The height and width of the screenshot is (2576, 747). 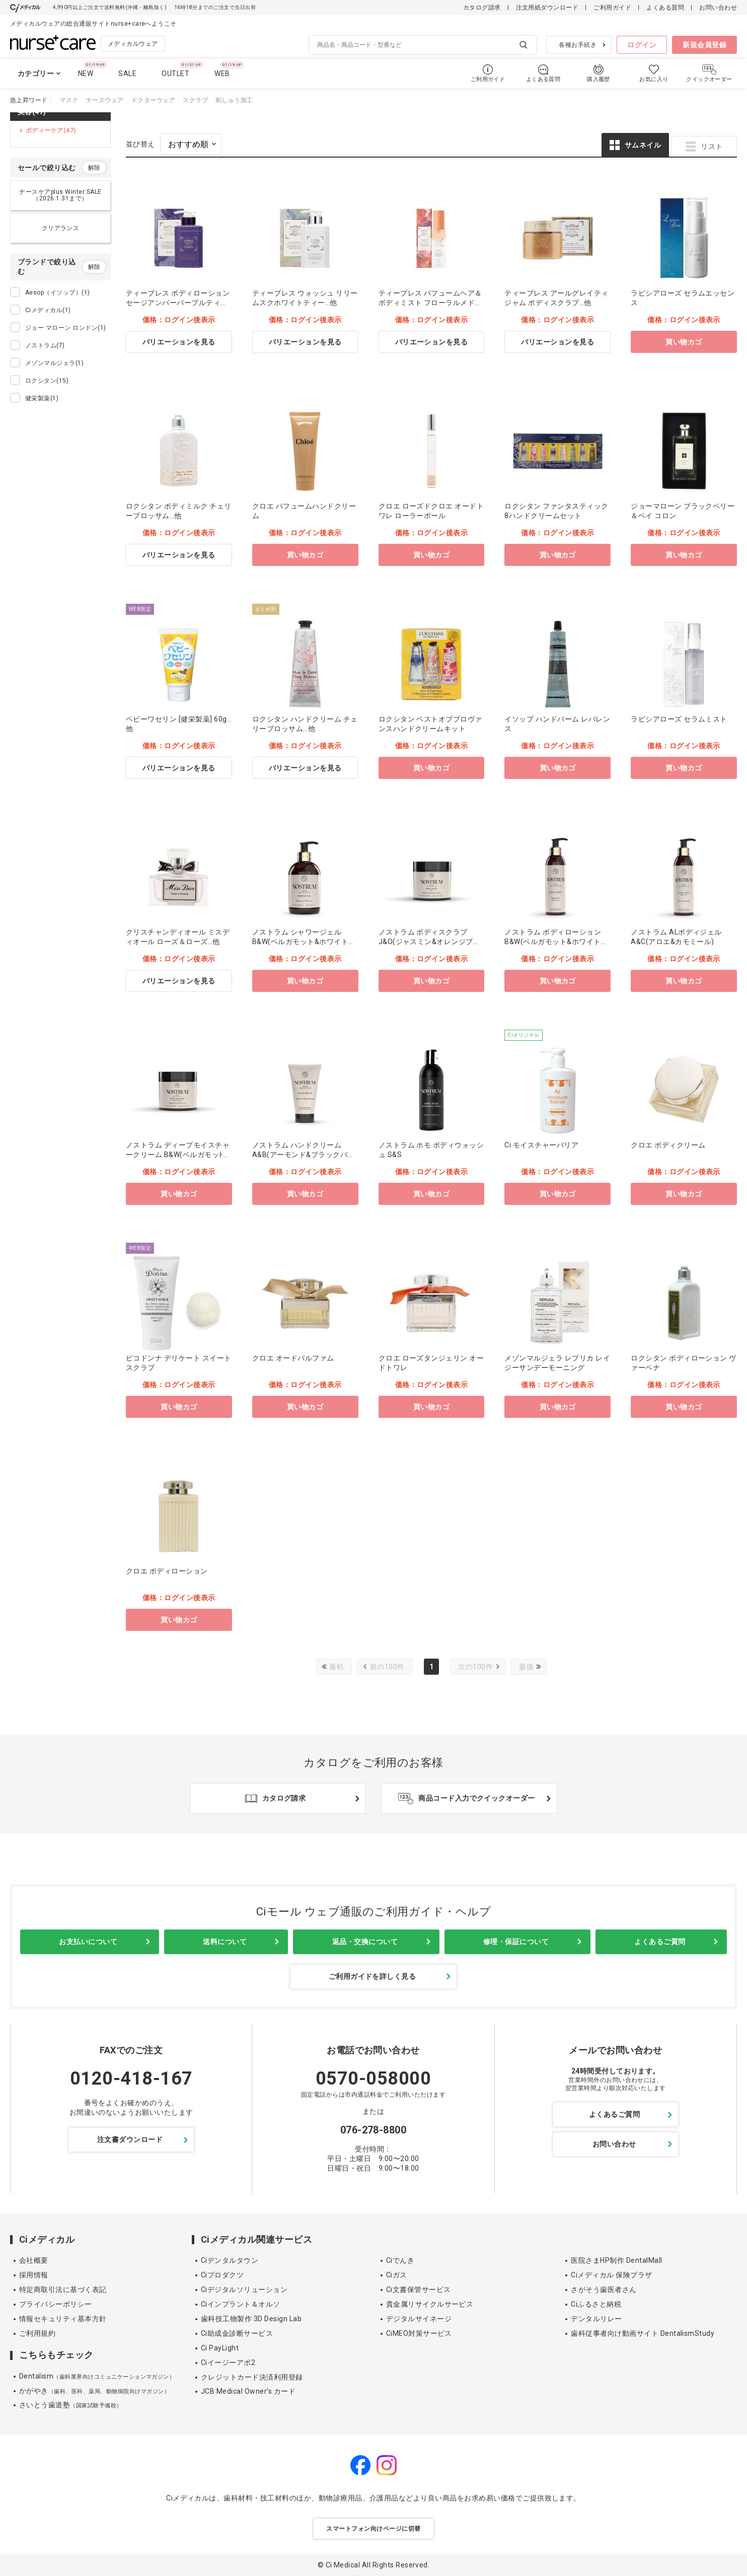 What do you see at coordinates (431, 1150) in the screenshot?
I see `ノストラム ホモ ボディウォッシュ S&S` at bounding box center [431, 1150].